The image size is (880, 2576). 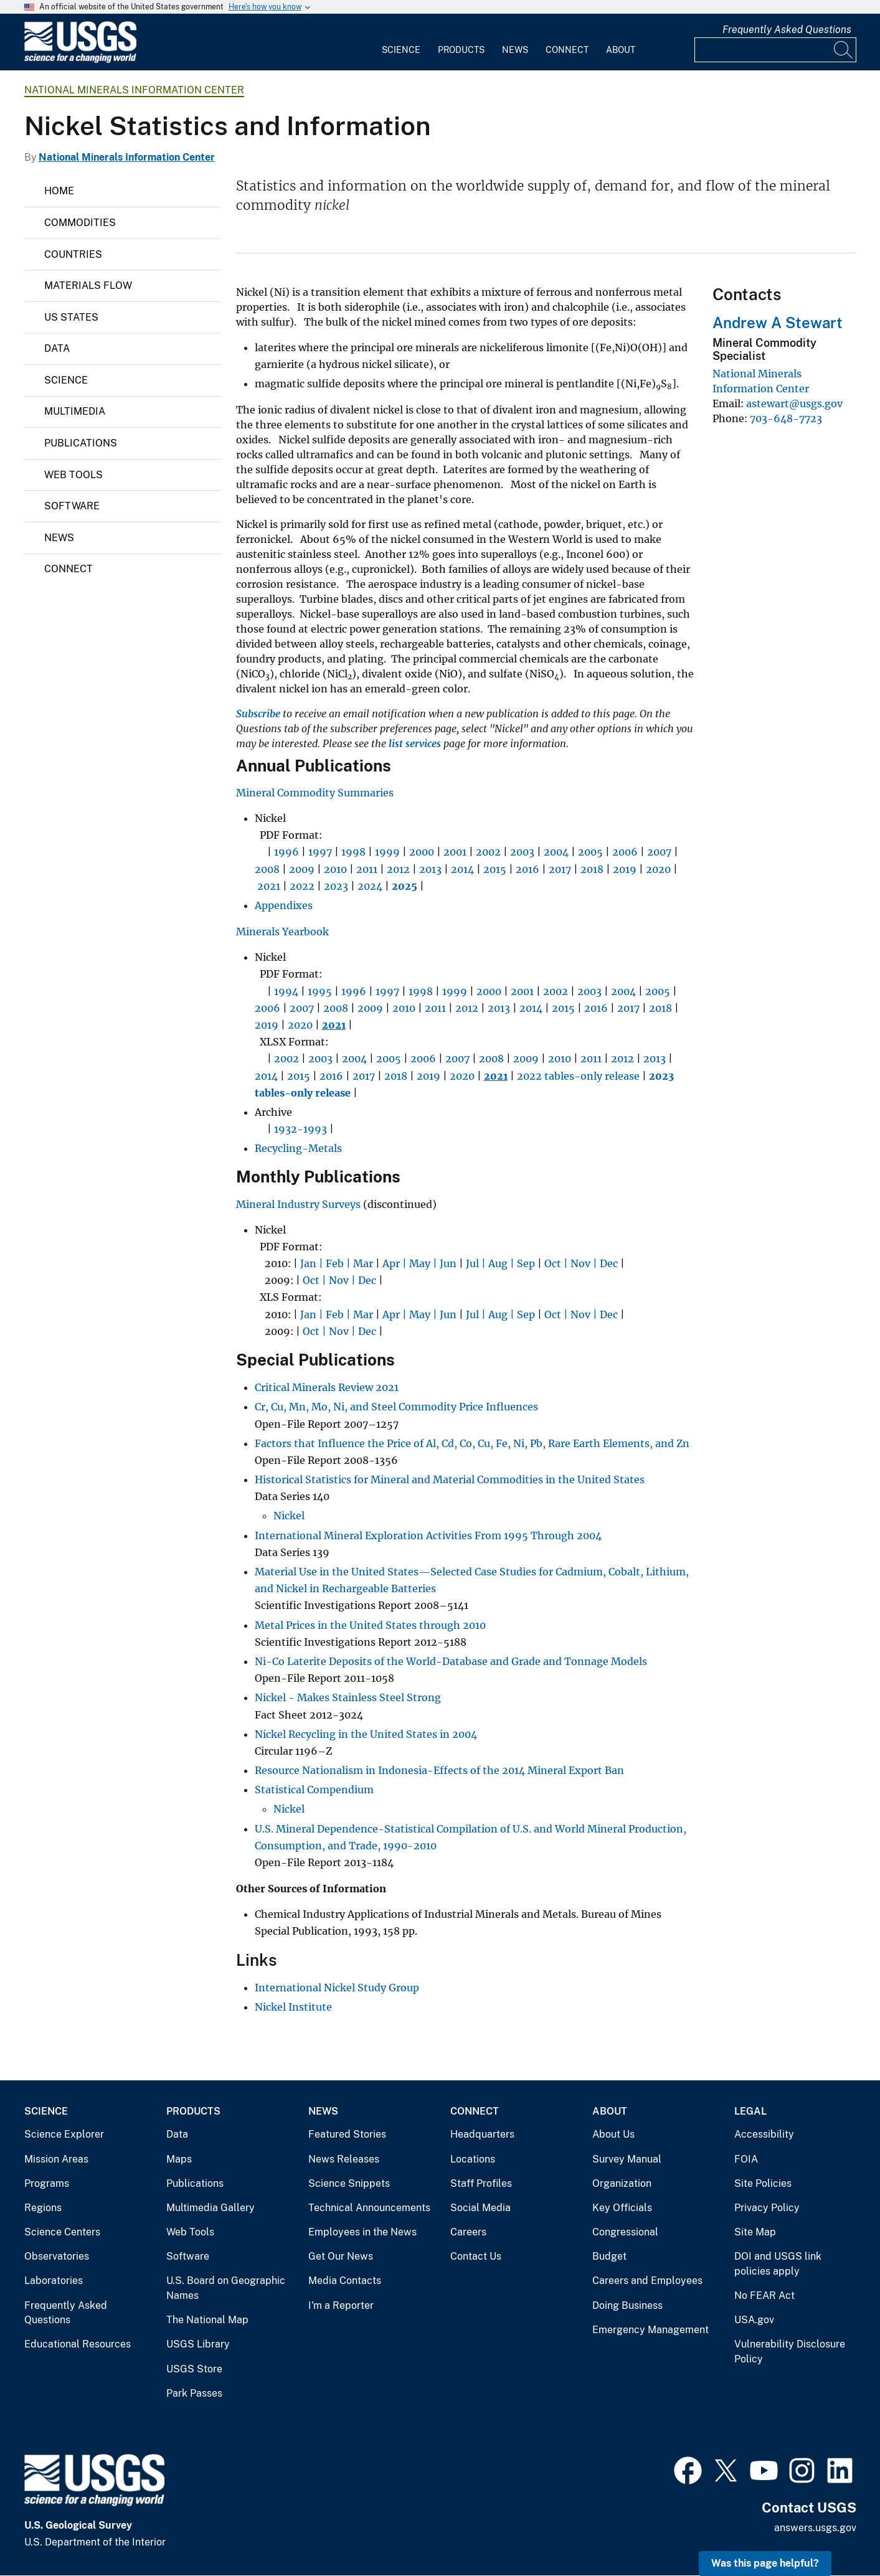 What do you see at coordinates (62, 2232) in the screenshot?
I see `Science Centers` at bounding box center [62, 2232].